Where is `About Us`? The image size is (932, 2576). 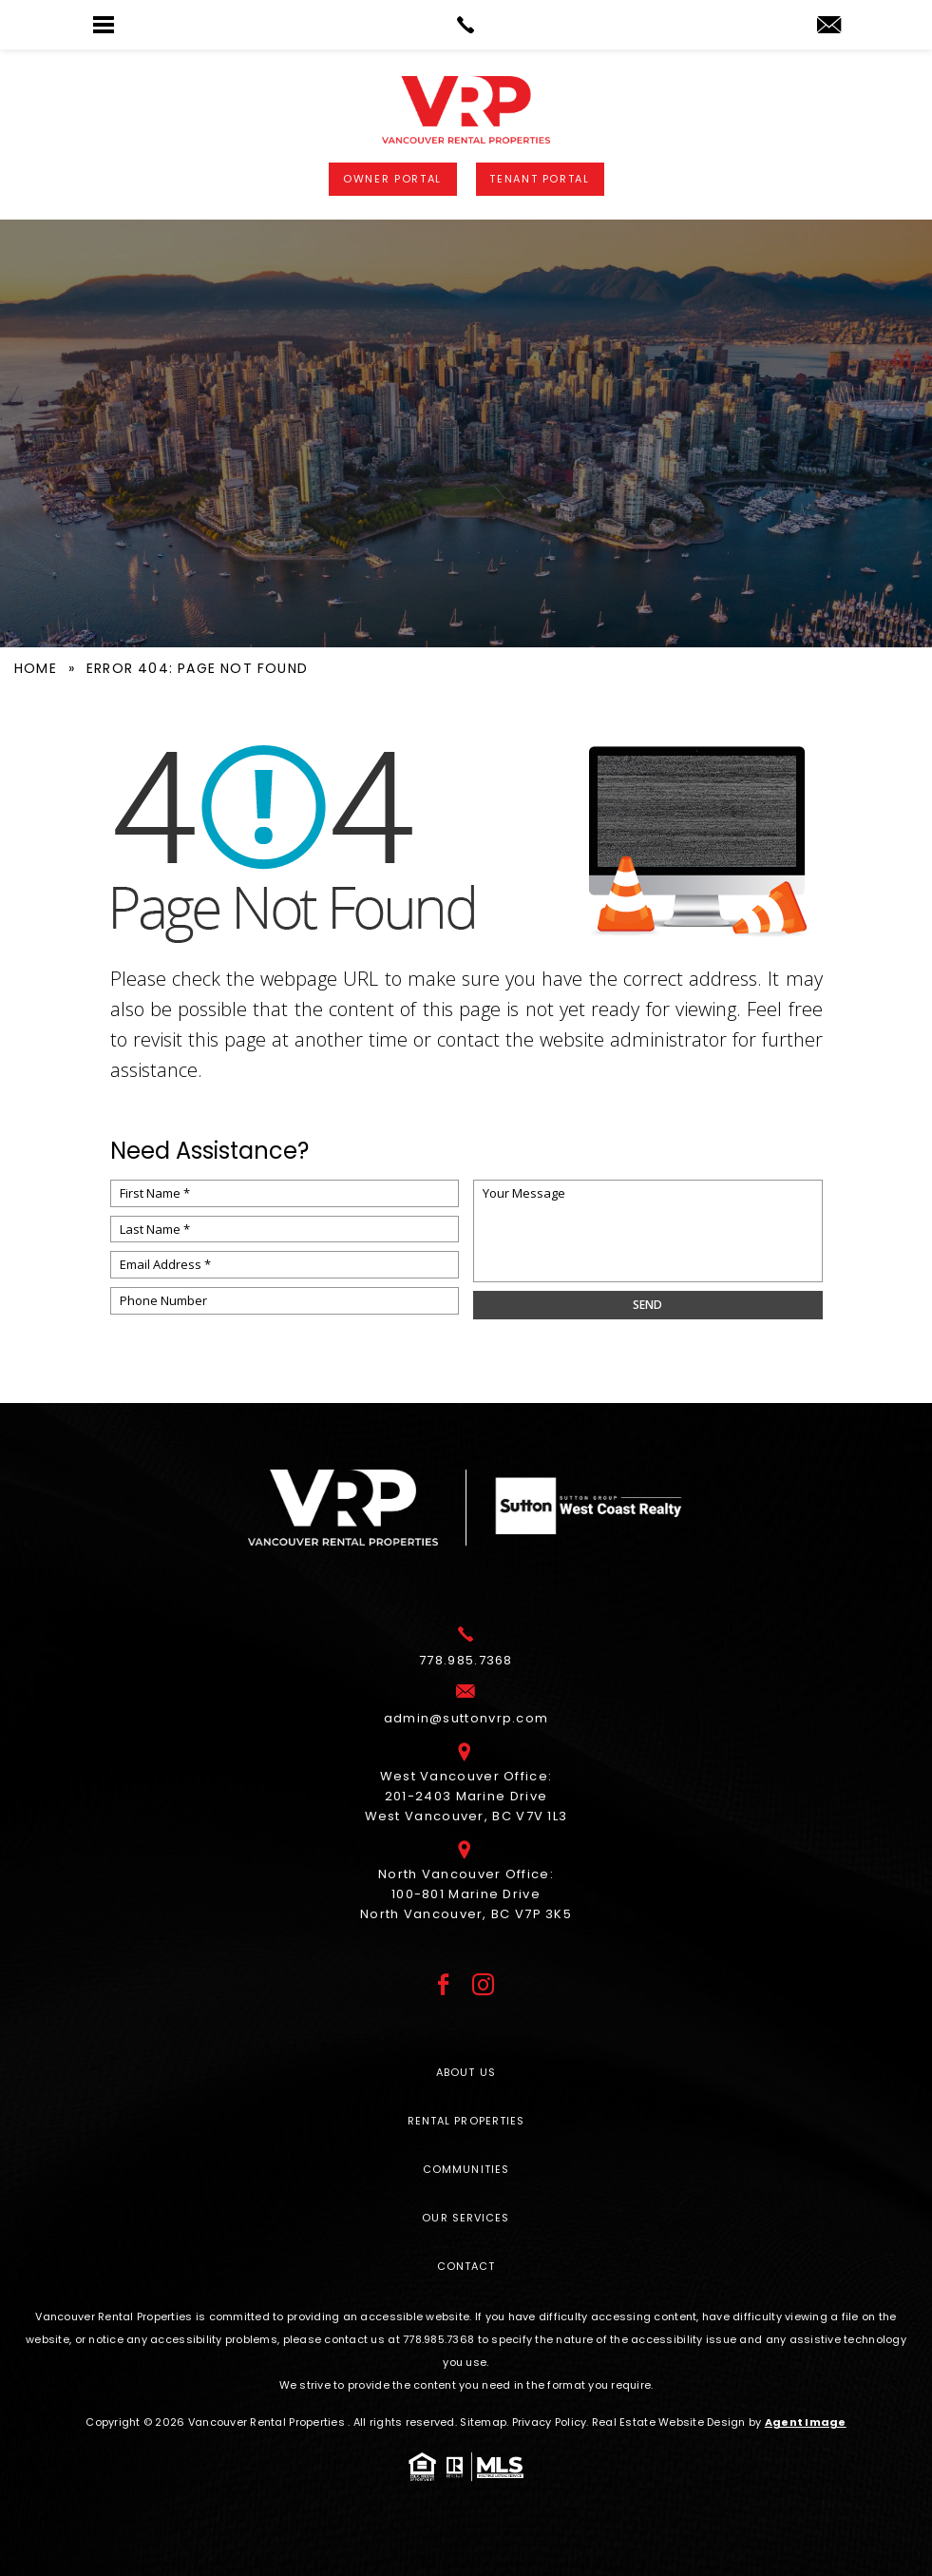
About Us is located at coordinates (466, 2072).